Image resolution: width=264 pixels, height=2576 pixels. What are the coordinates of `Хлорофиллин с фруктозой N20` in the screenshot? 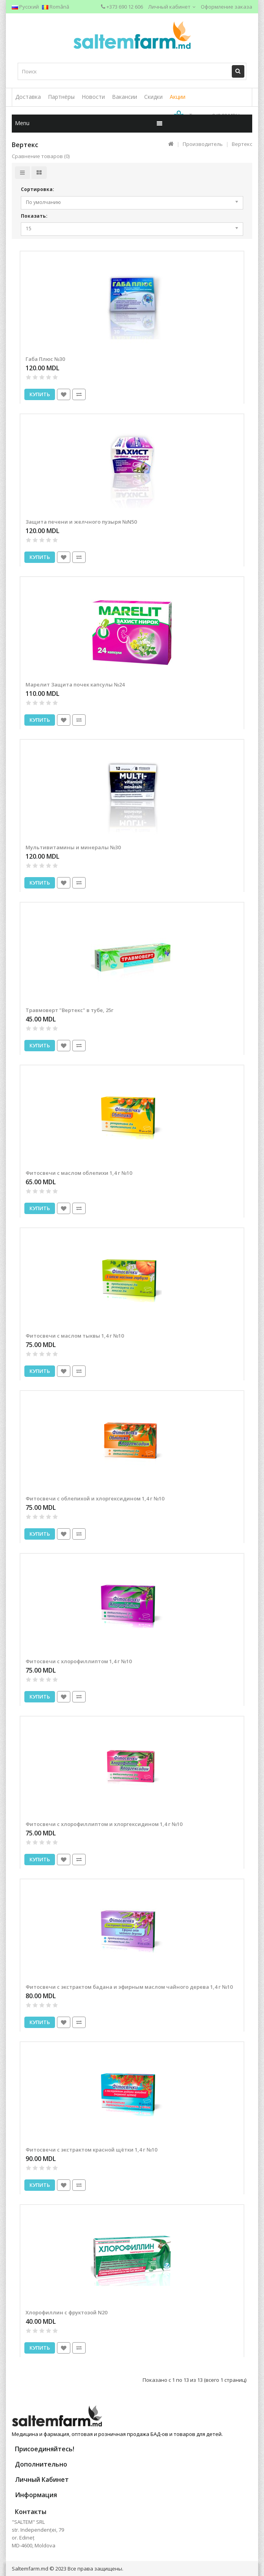 It's located at (66, 2312).